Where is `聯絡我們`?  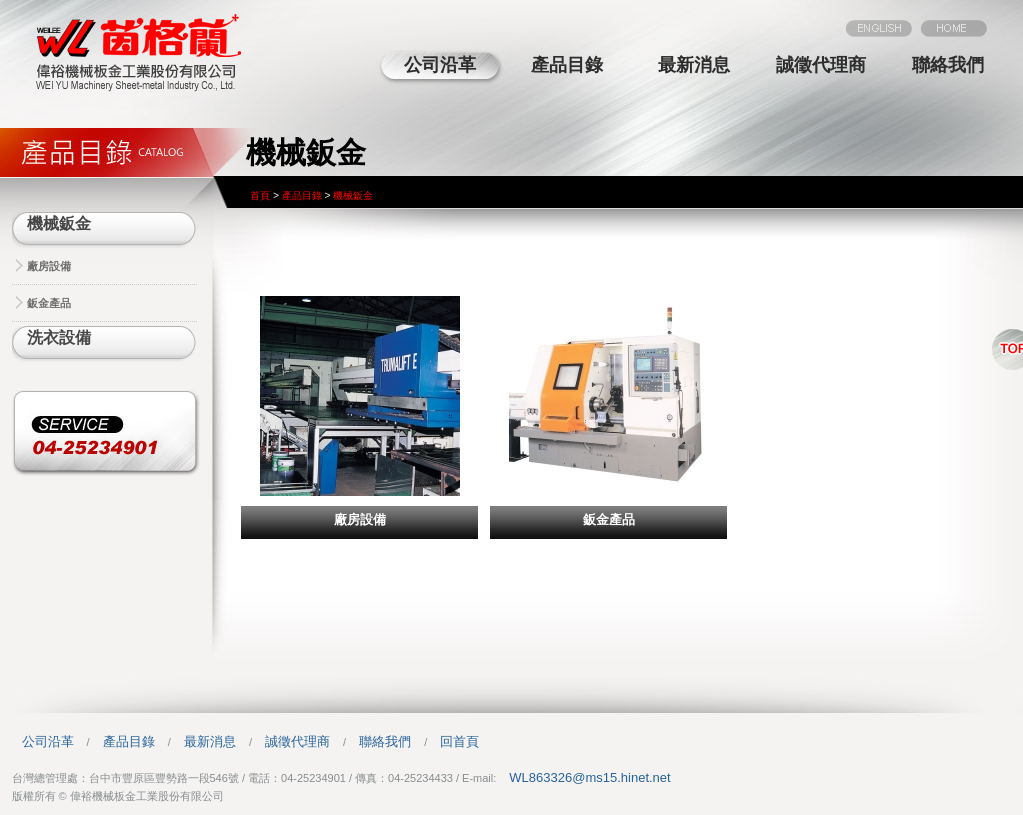
聯絡我們 is located at coordinates (948, 65).